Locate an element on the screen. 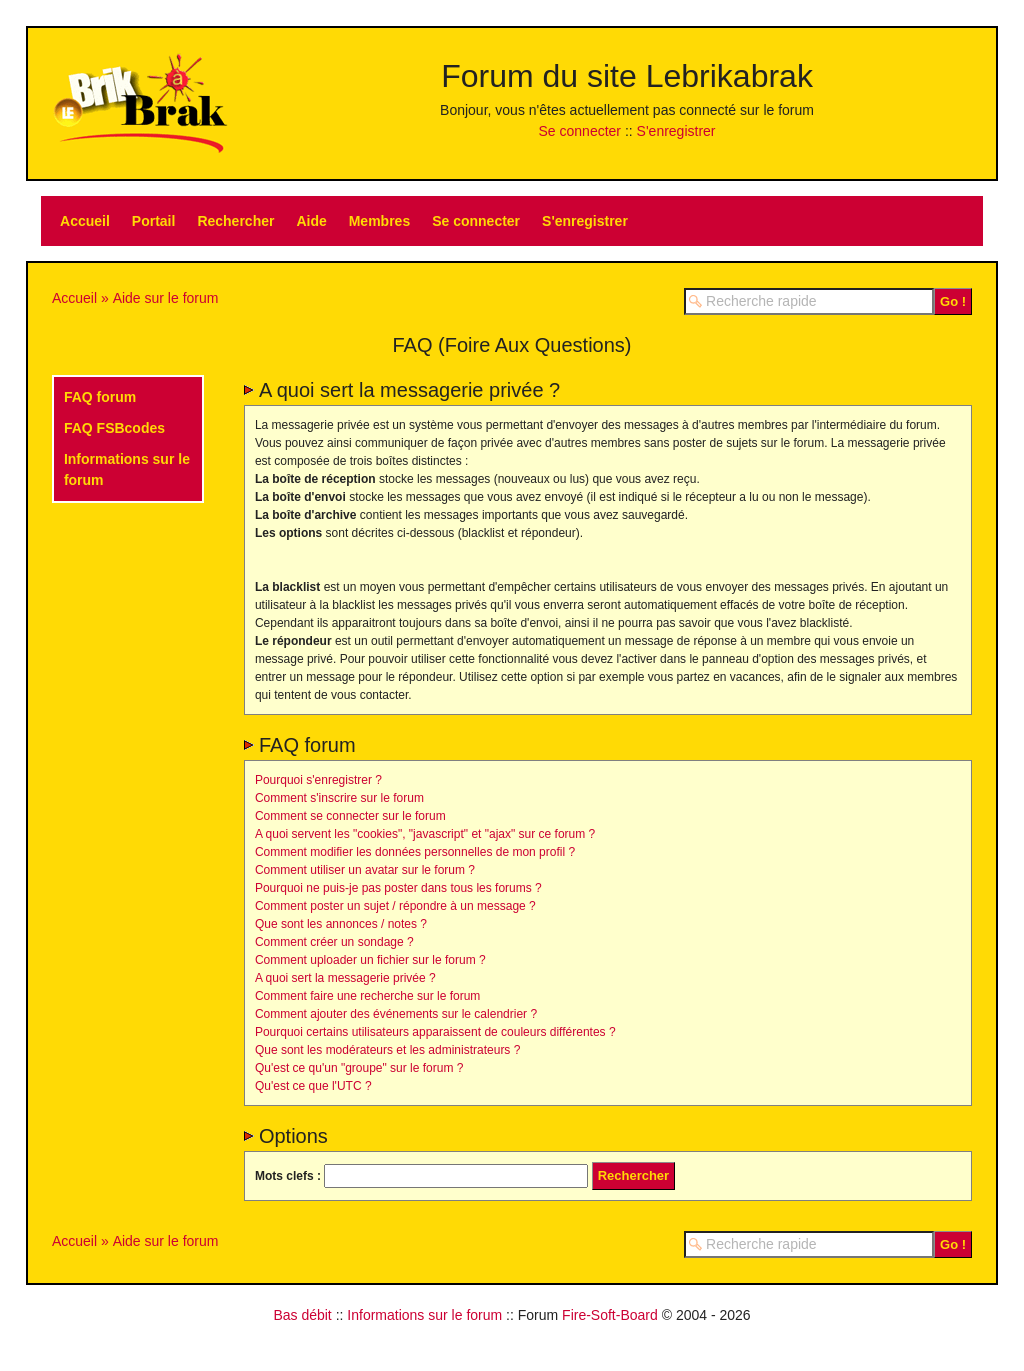  Forum du site Lebrikabrak is located at coordinates (627, 76).